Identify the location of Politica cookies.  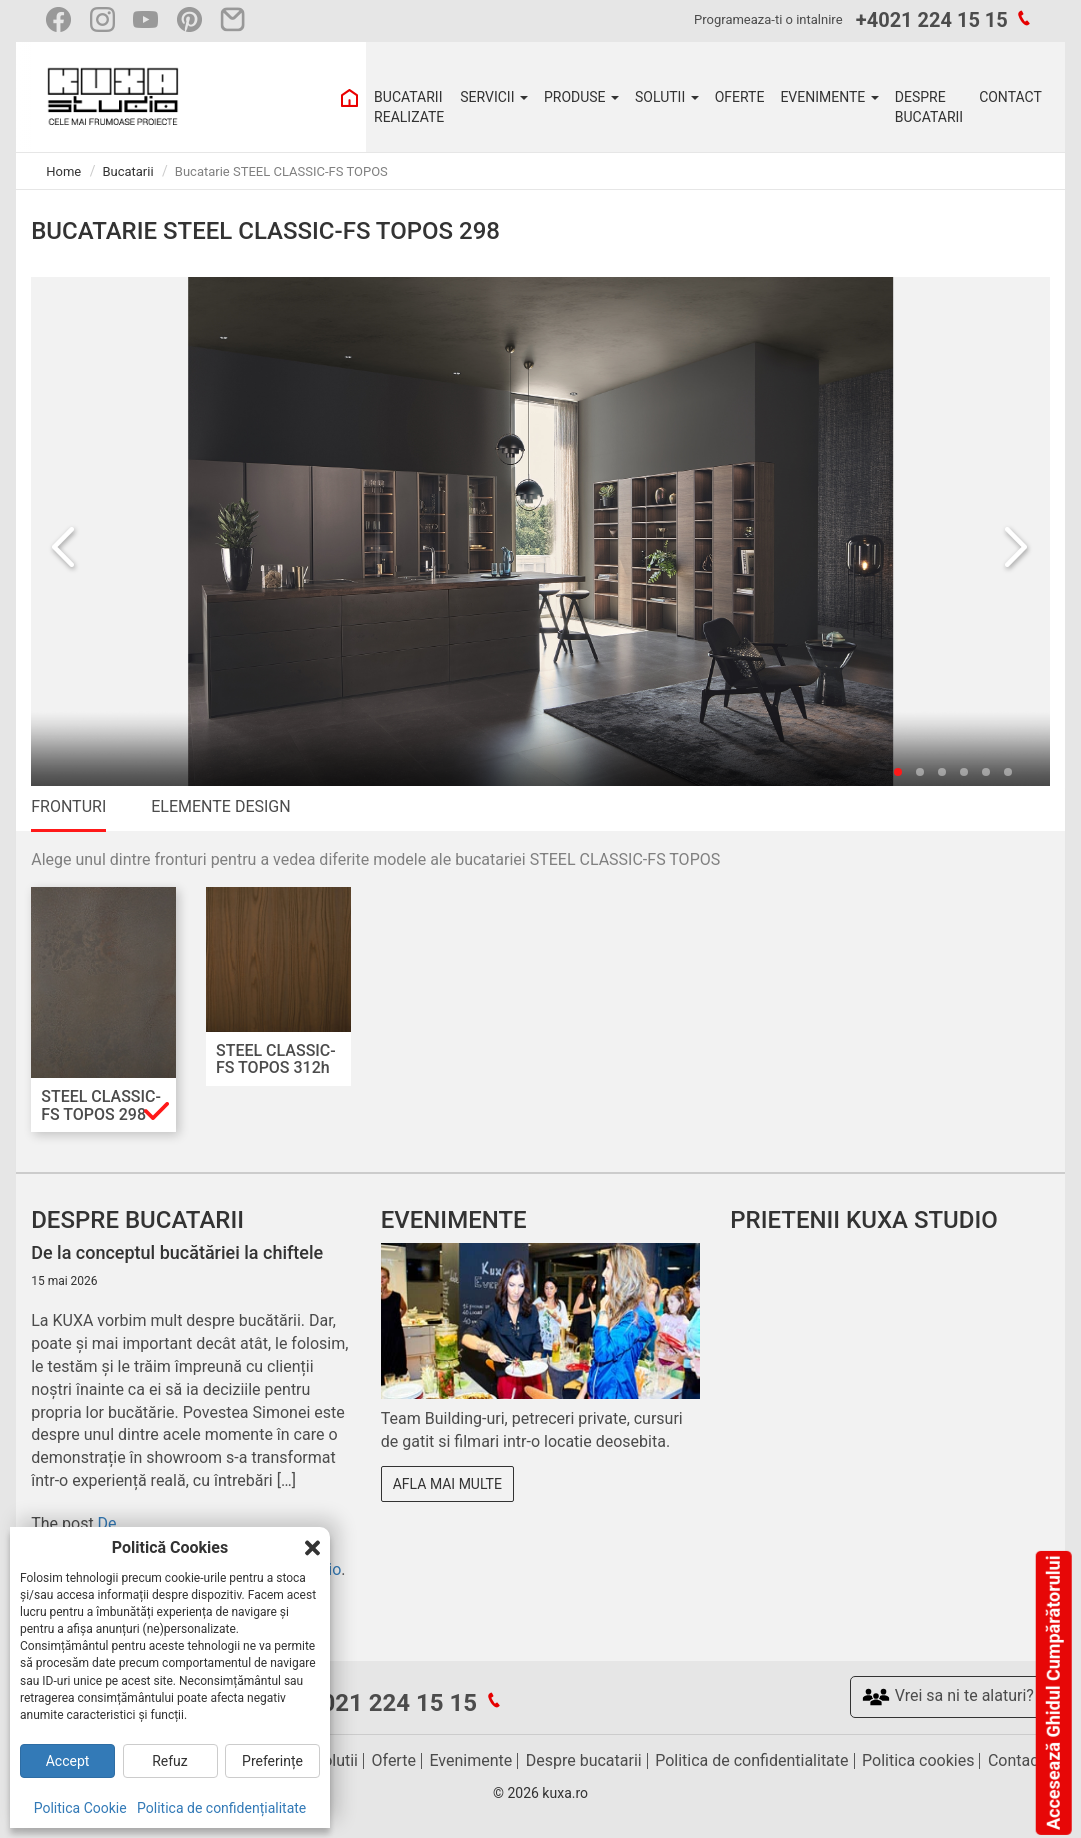
(918, 1760).